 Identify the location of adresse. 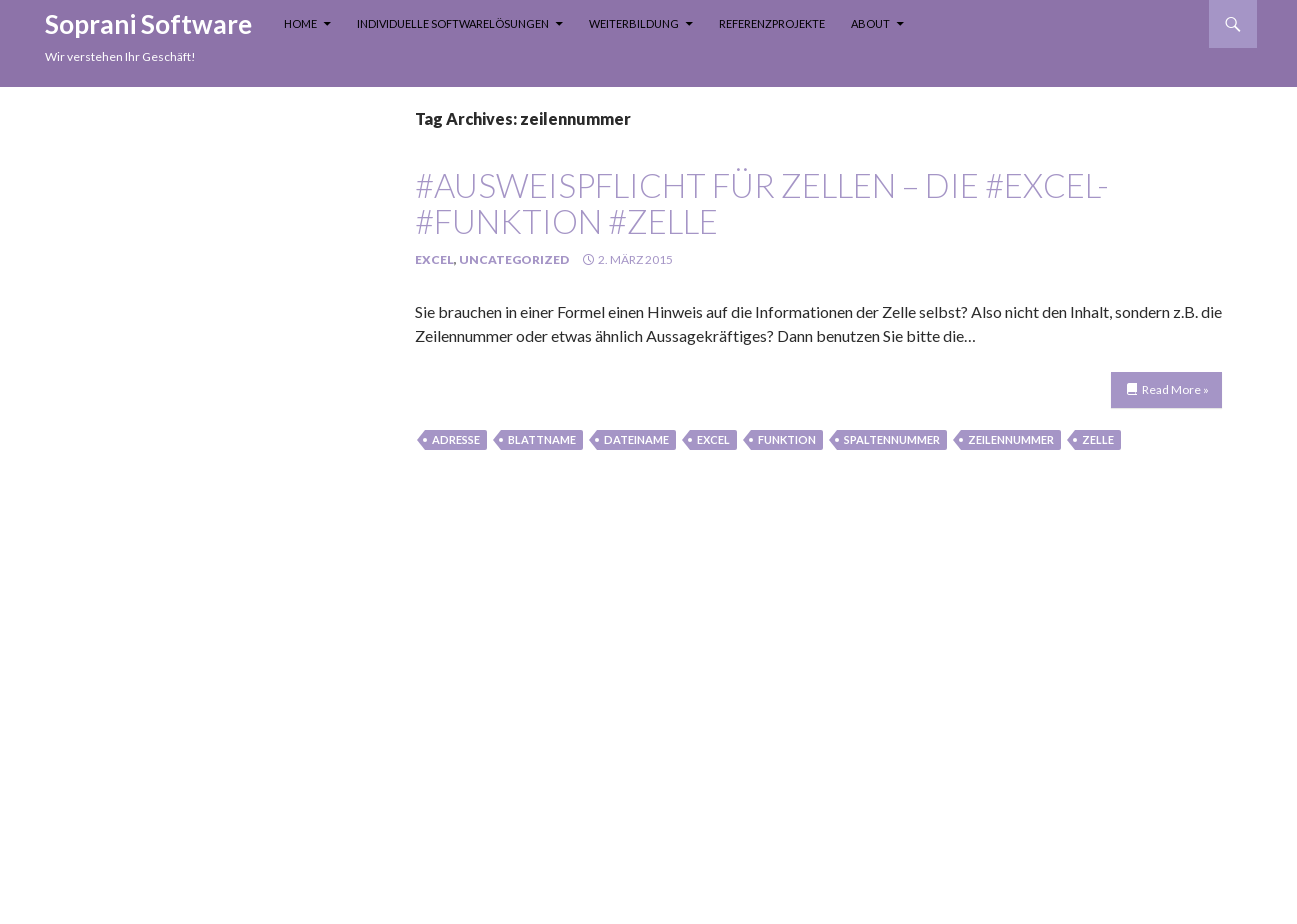
(456, 439).